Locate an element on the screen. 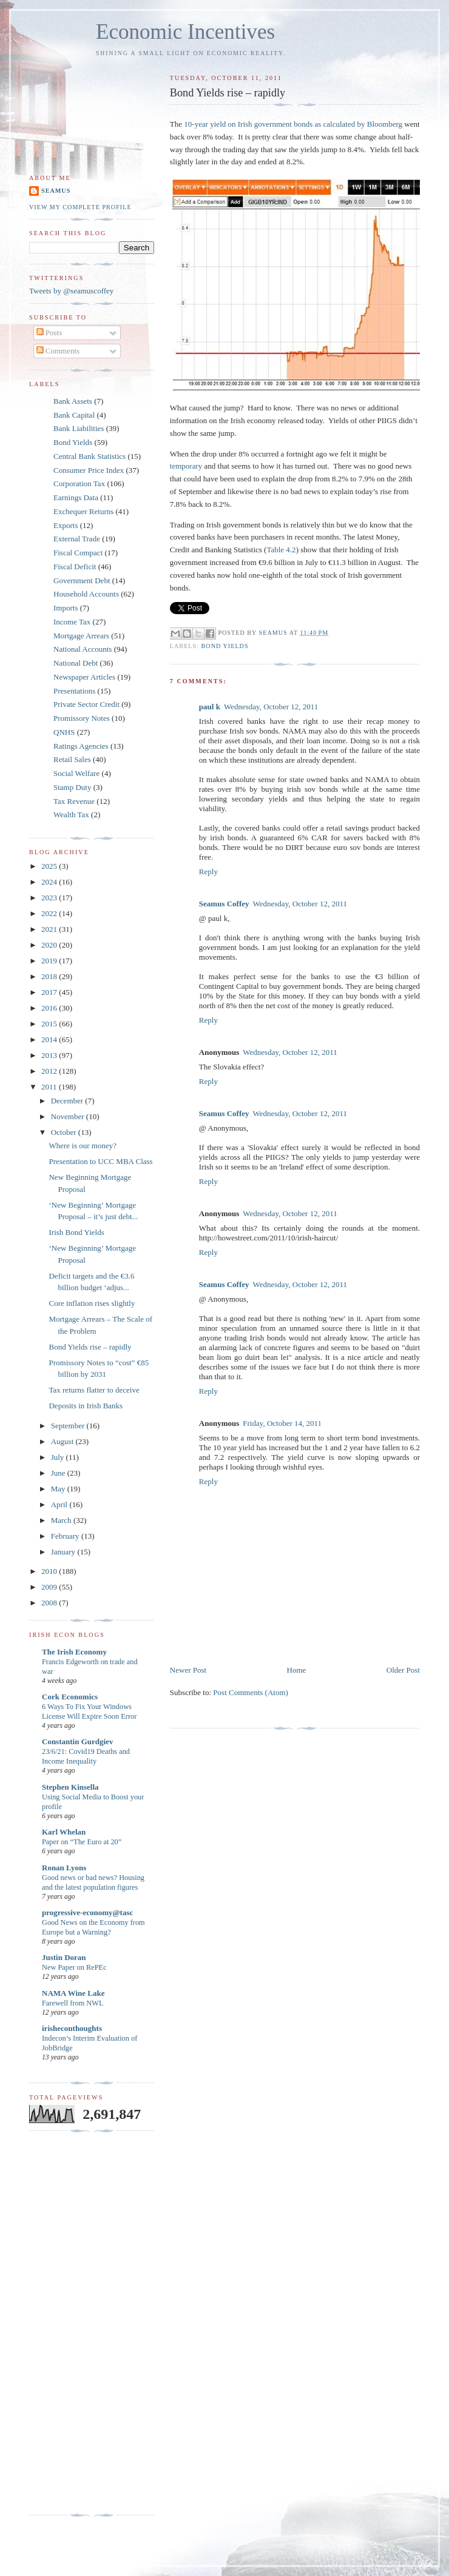 Image resolution: width=449 pixels, height=2576 pixels. Cork Economics is located at coordinates (70, 1696).